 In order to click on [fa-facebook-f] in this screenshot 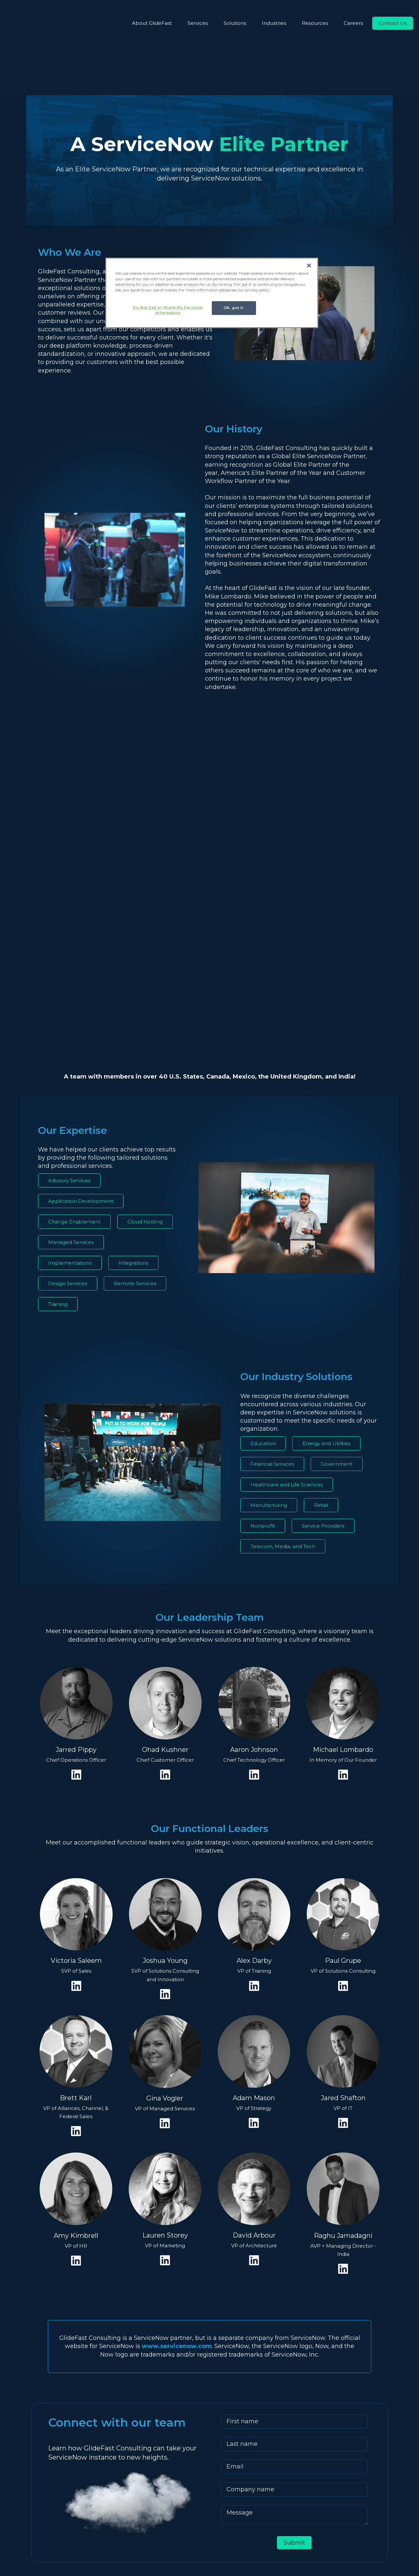, I will do `click(65, 2518)`.